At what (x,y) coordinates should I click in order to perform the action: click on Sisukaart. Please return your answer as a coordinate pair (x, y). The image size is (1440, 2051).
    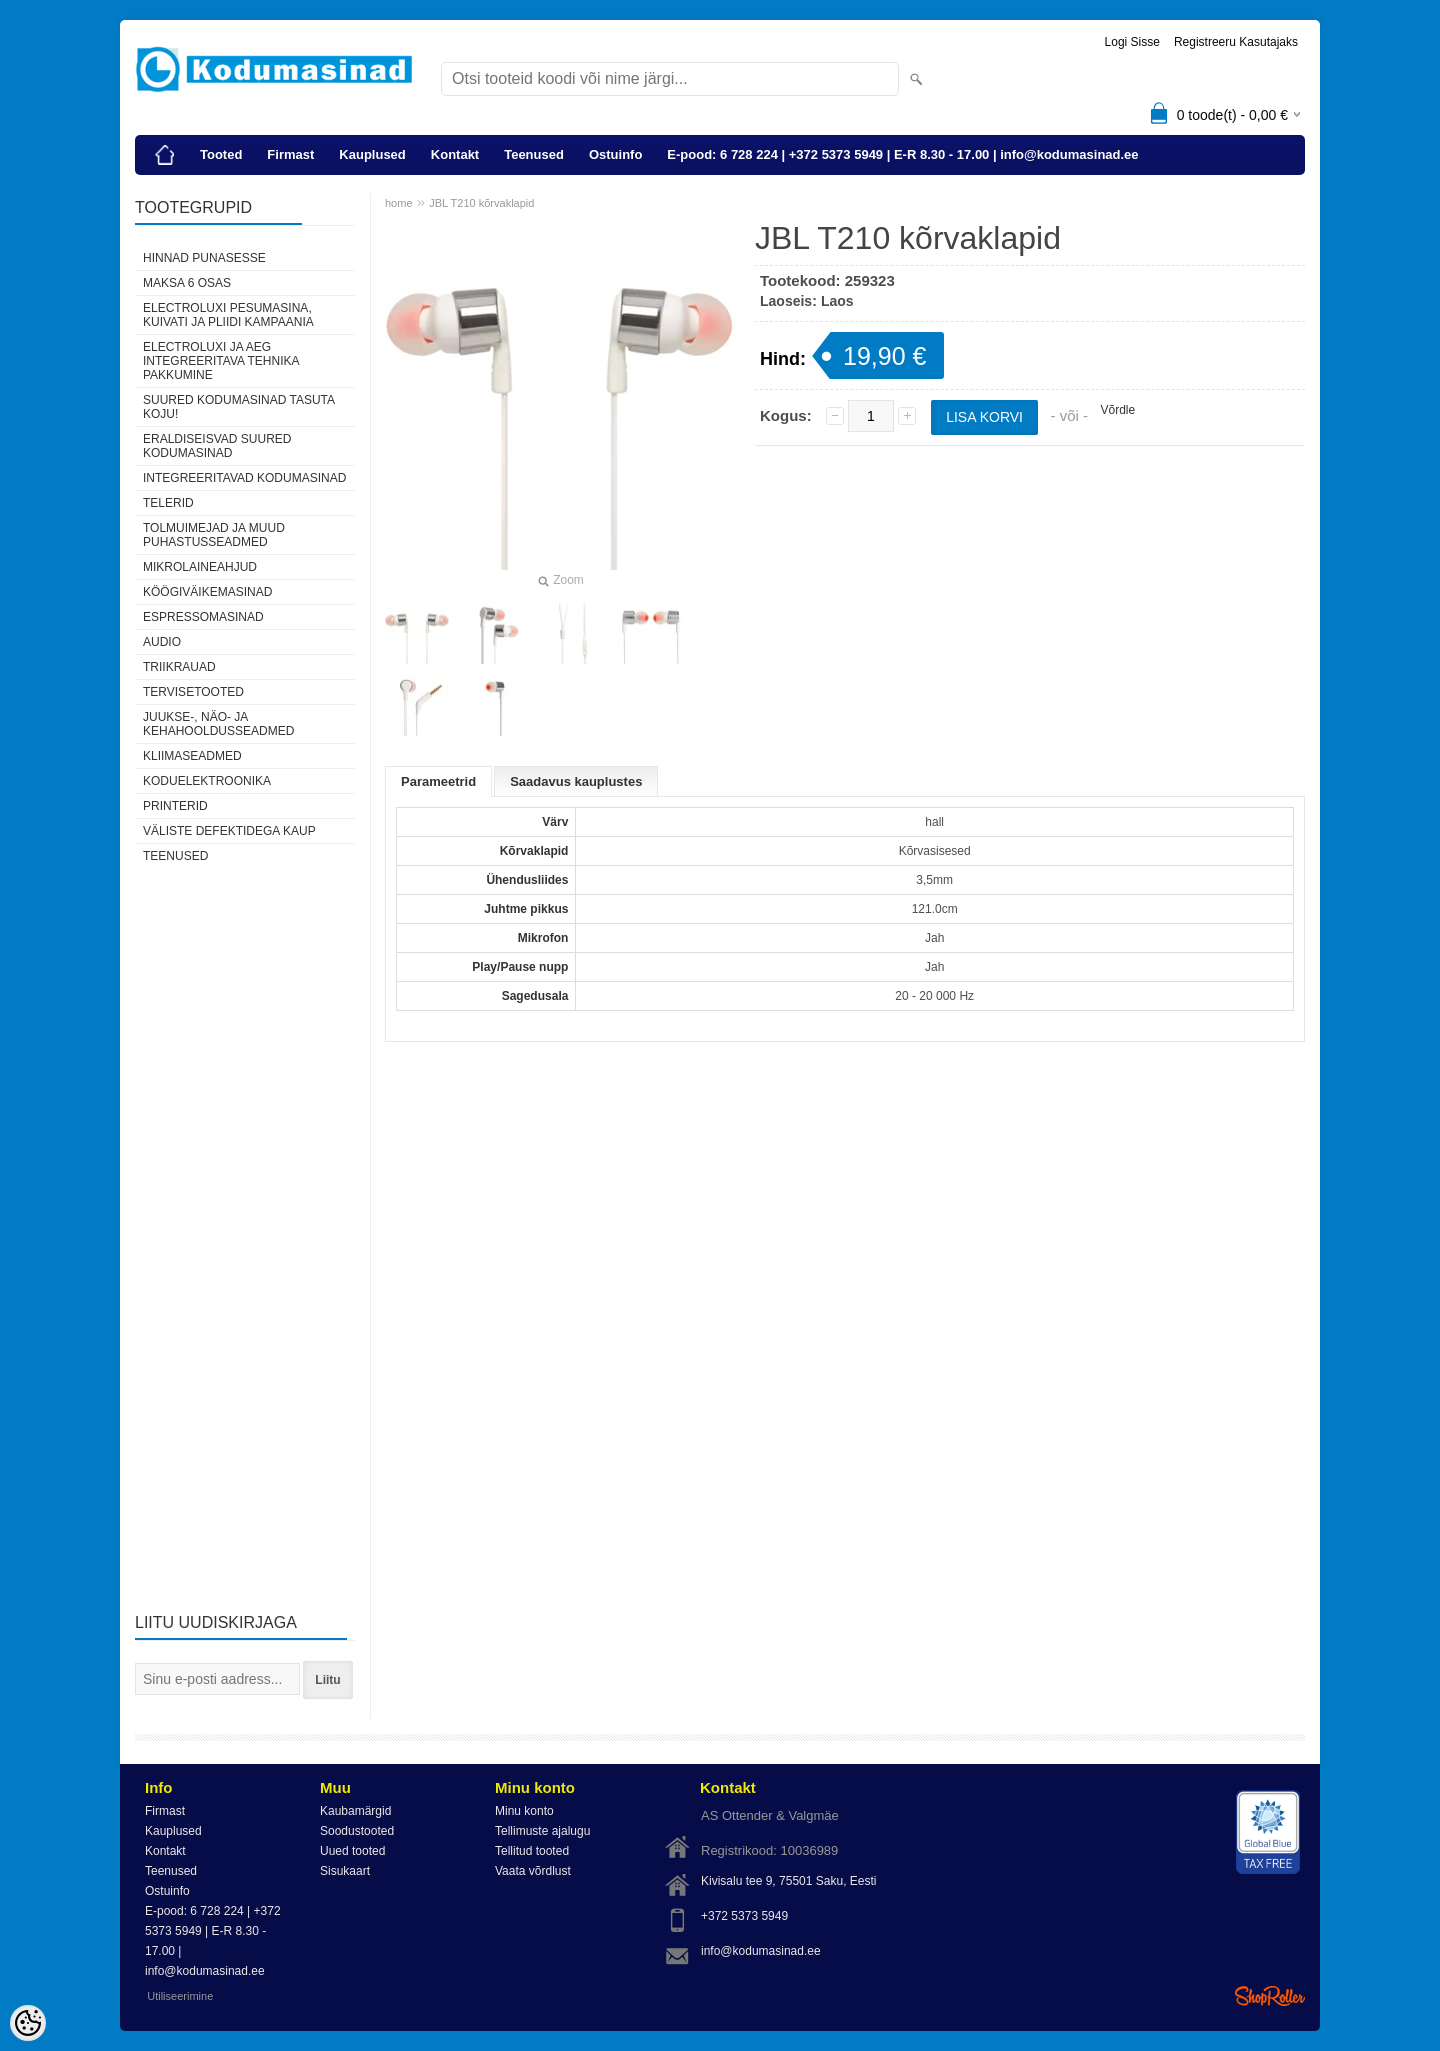
    Looking at the image, I should click on (345, 1871).